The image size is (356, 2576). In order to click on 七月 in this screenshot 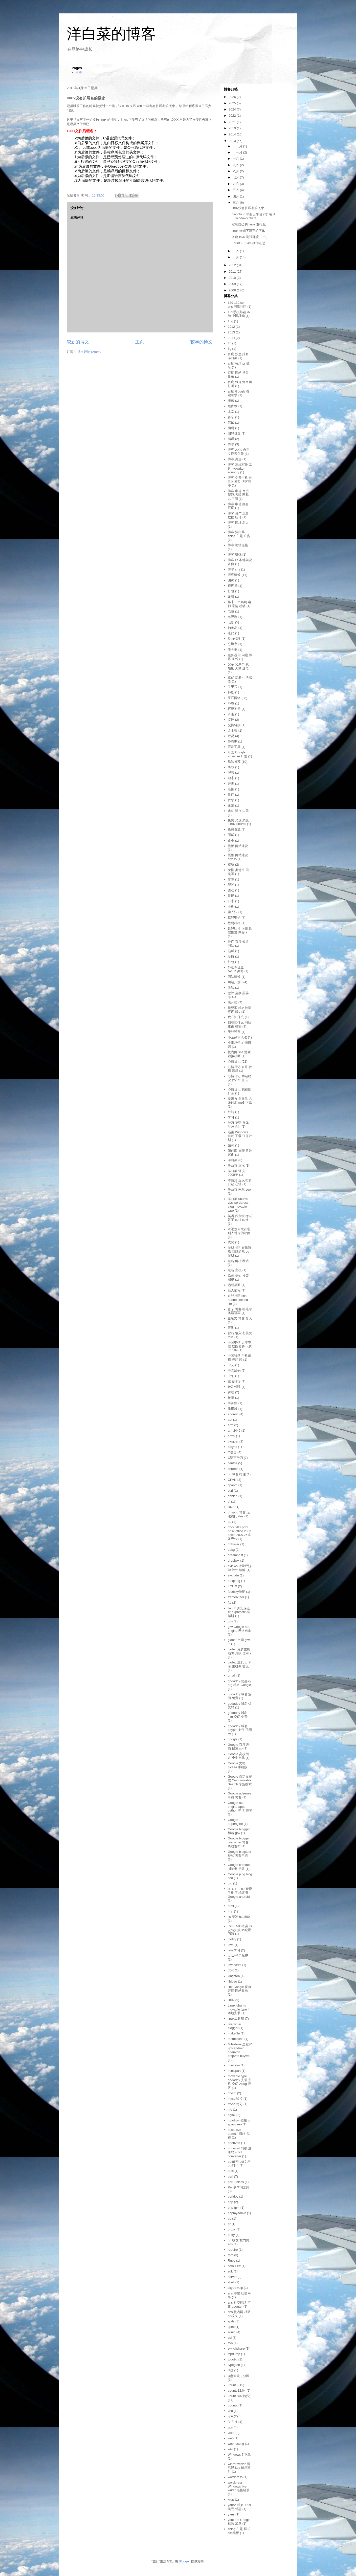, I will do `click(236, 177)`.